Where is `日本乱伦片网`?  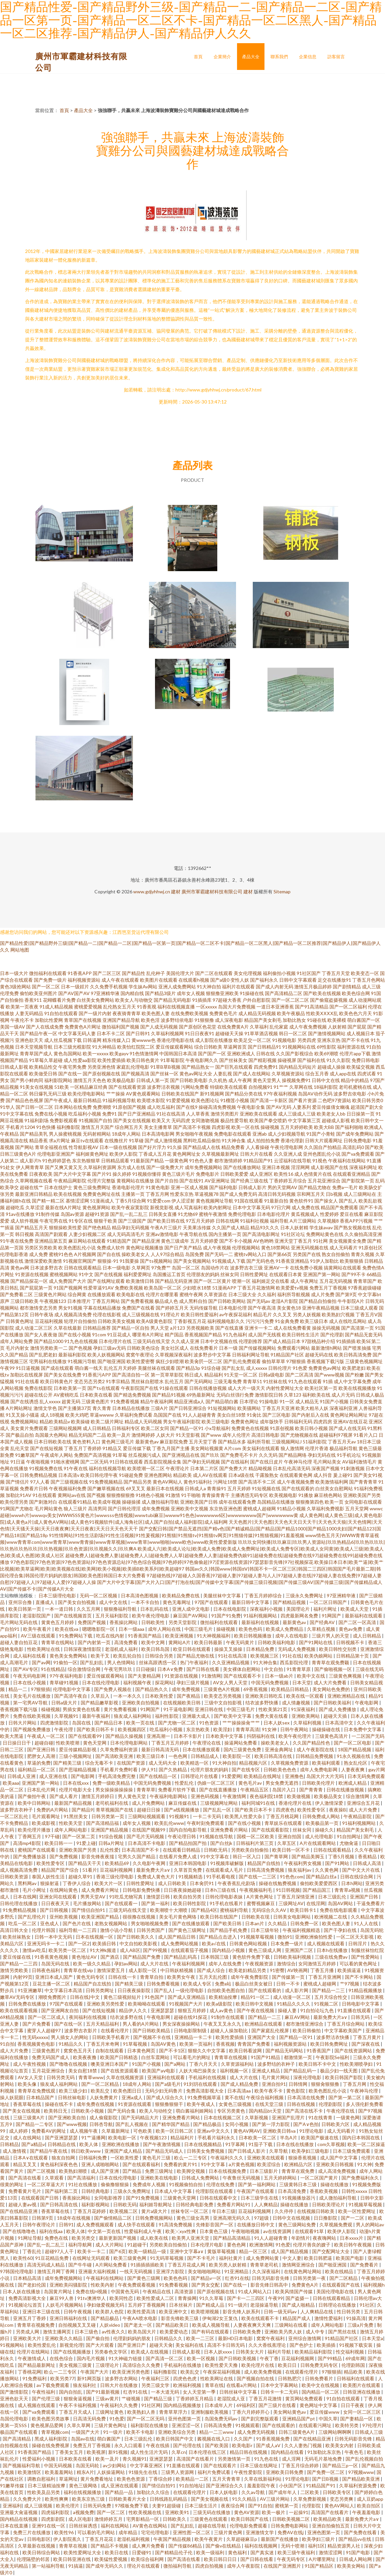 日本乱伦片网 is located at coordinates (41, 1789).